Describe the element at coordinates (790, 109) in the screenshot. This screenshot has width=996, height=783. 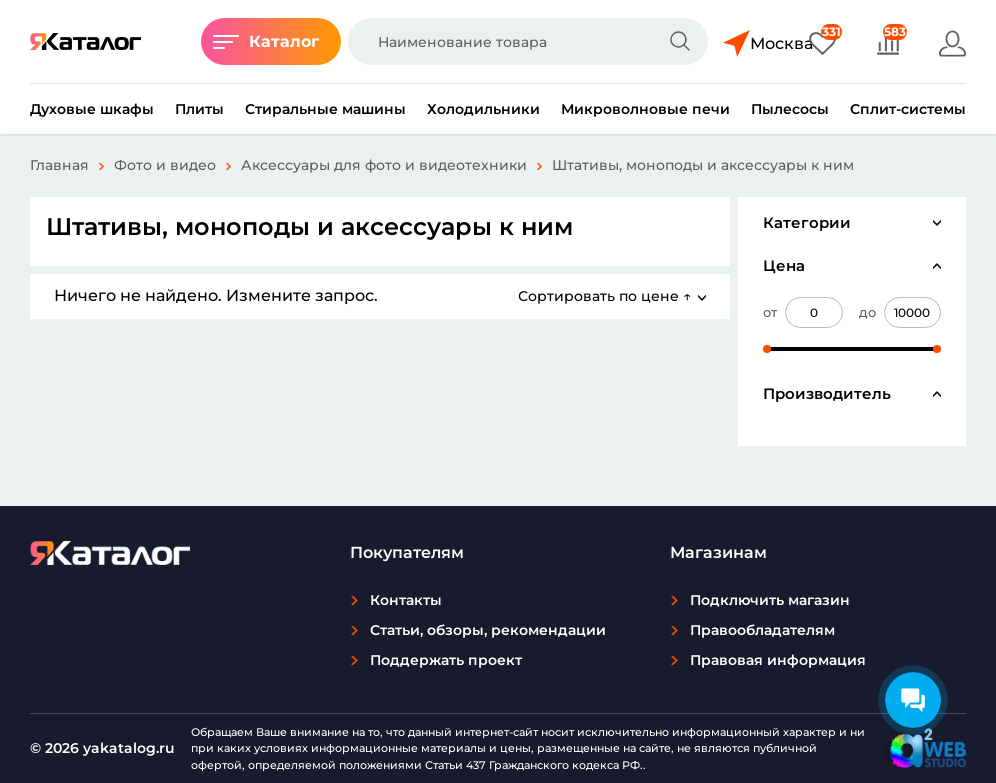
I see `Пылесосы` at that location.